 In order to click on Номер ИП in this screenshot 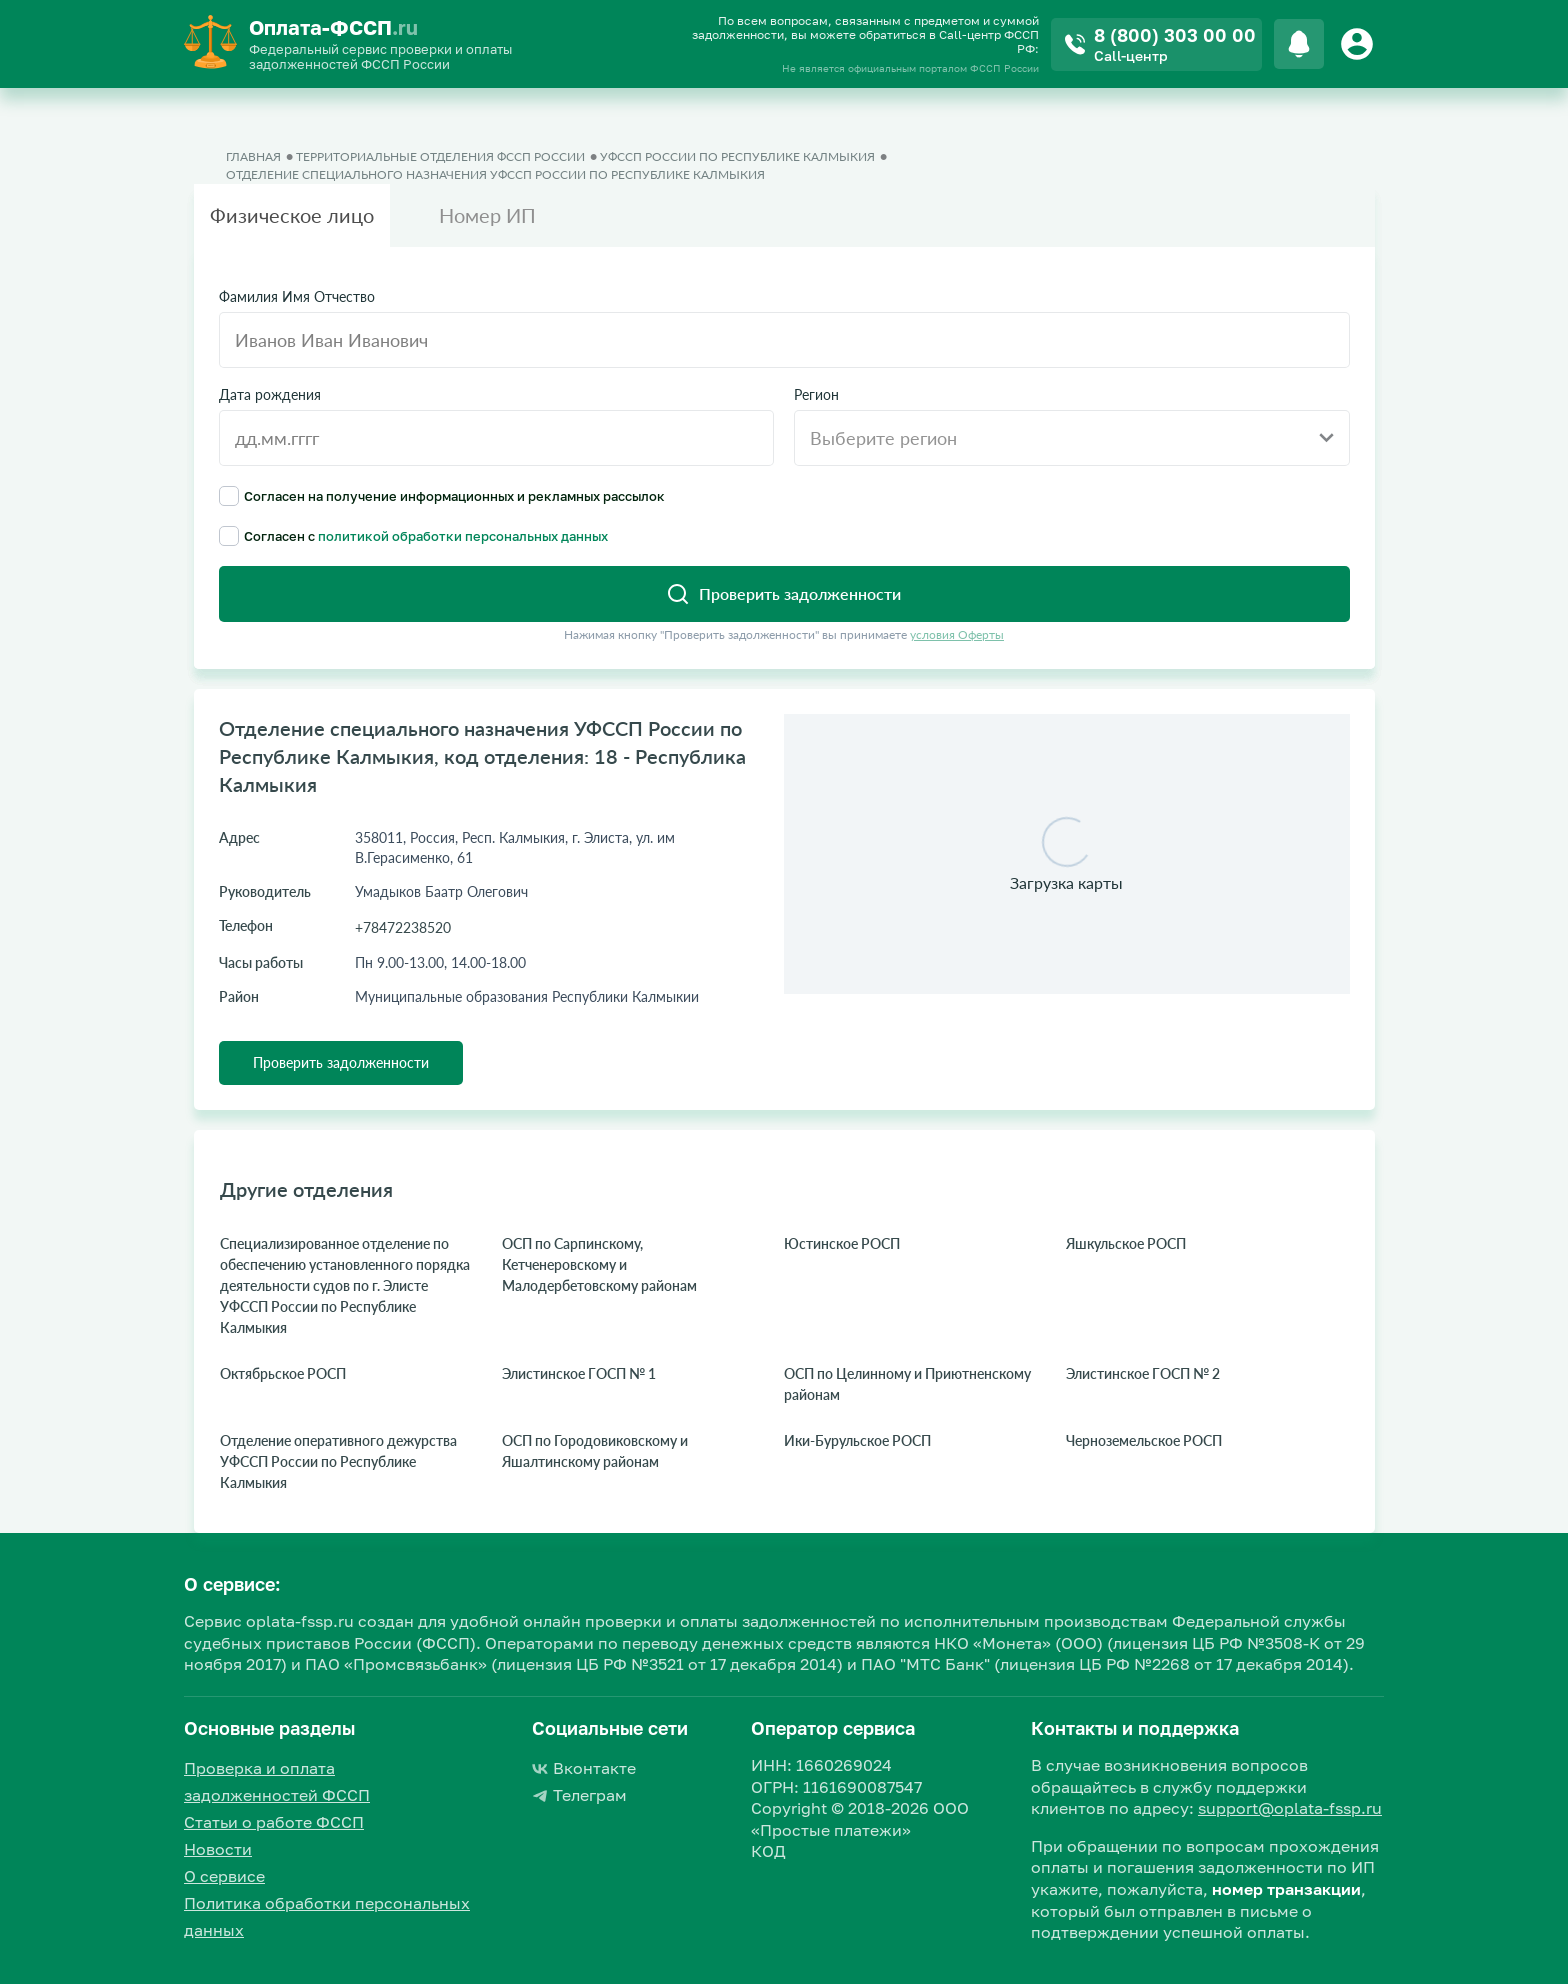, I will do `click(487, 215)`.